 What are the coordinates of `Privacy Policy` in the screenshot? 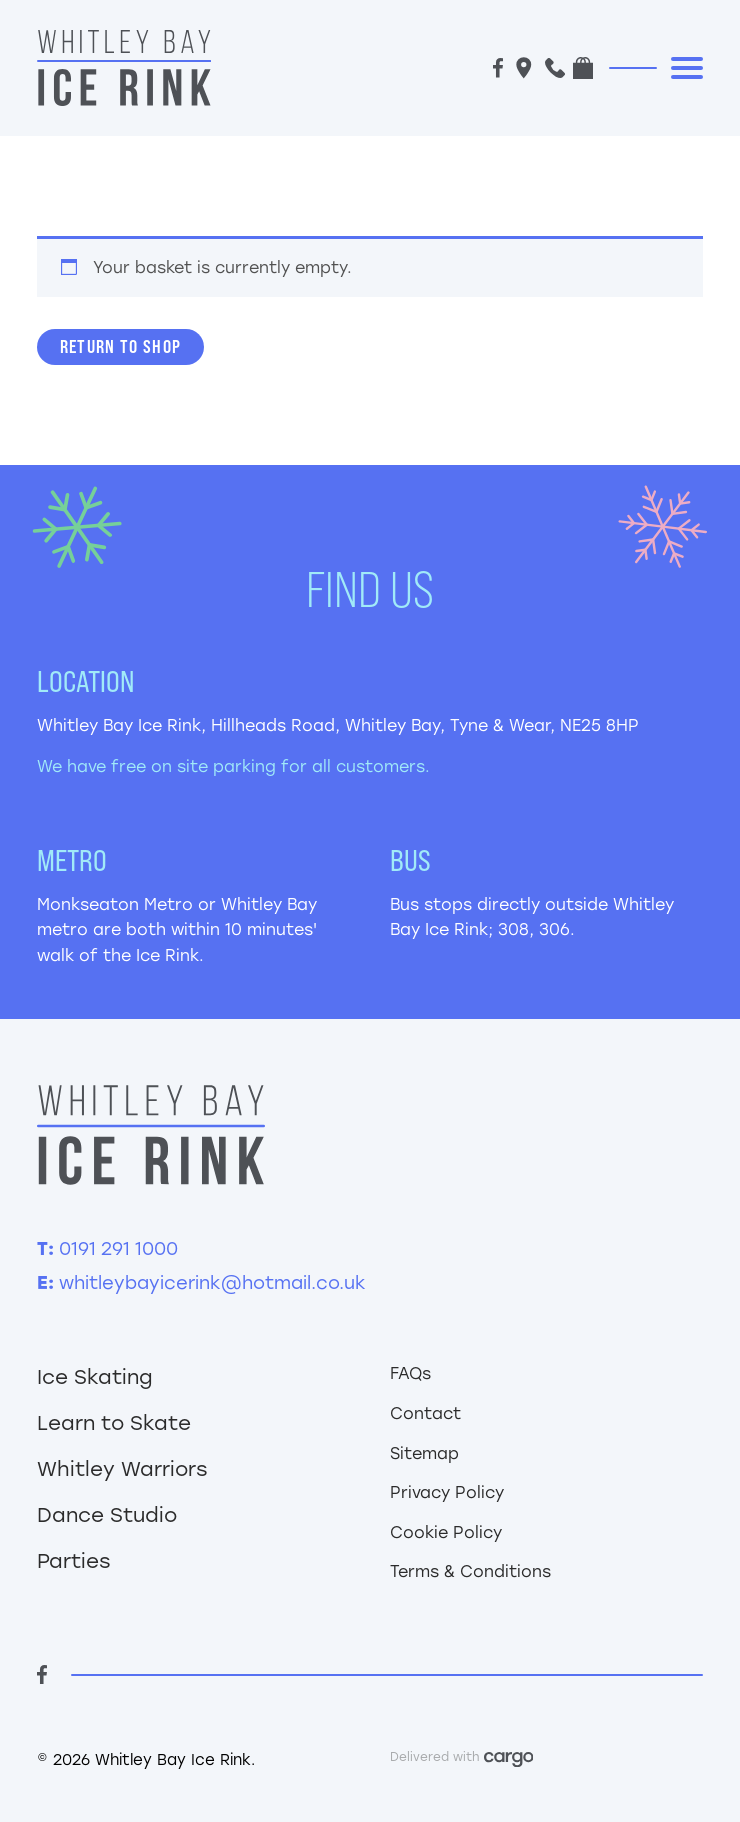 It's located at (447, 1492).